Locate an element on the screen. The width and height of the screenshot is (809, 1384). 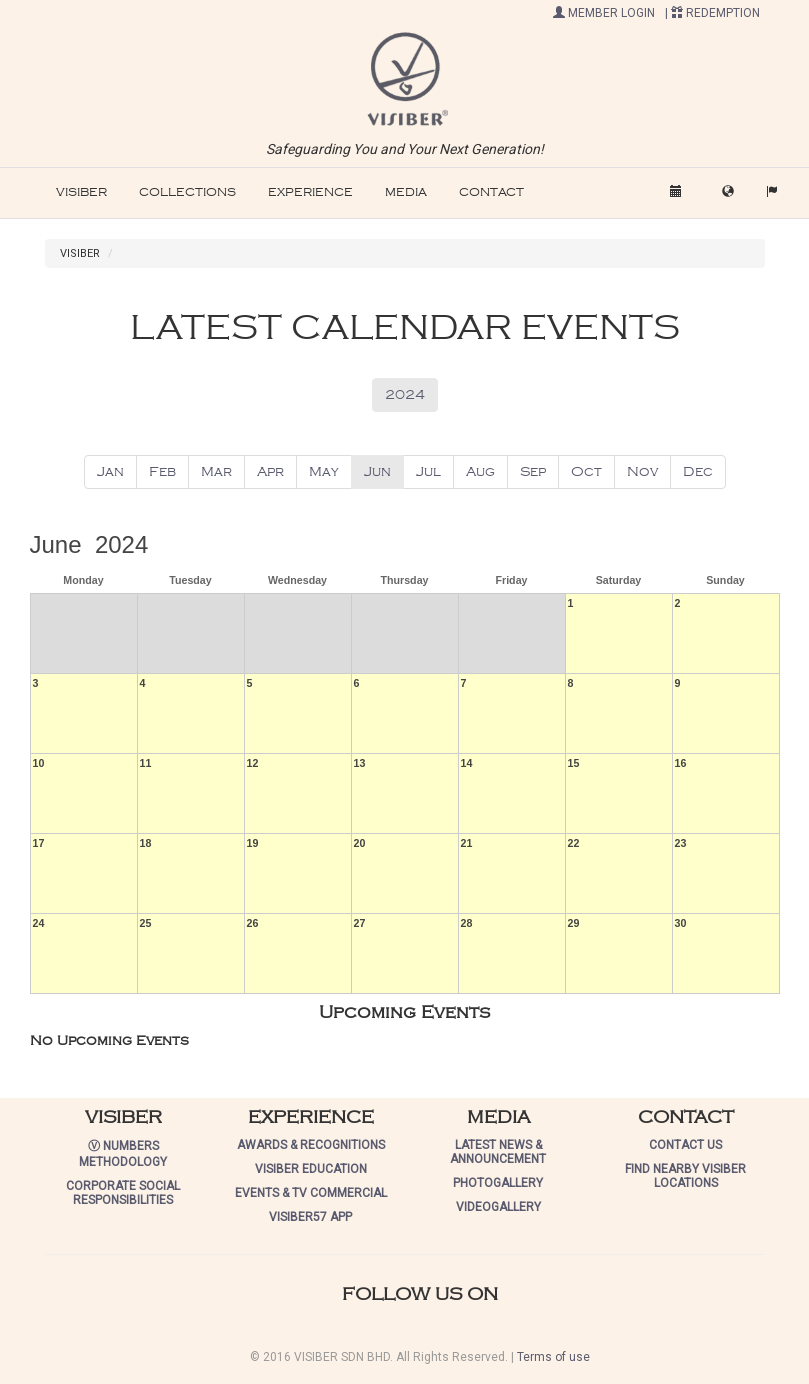
VISIBER EDUCATION is located at coordinates (311, 1169).